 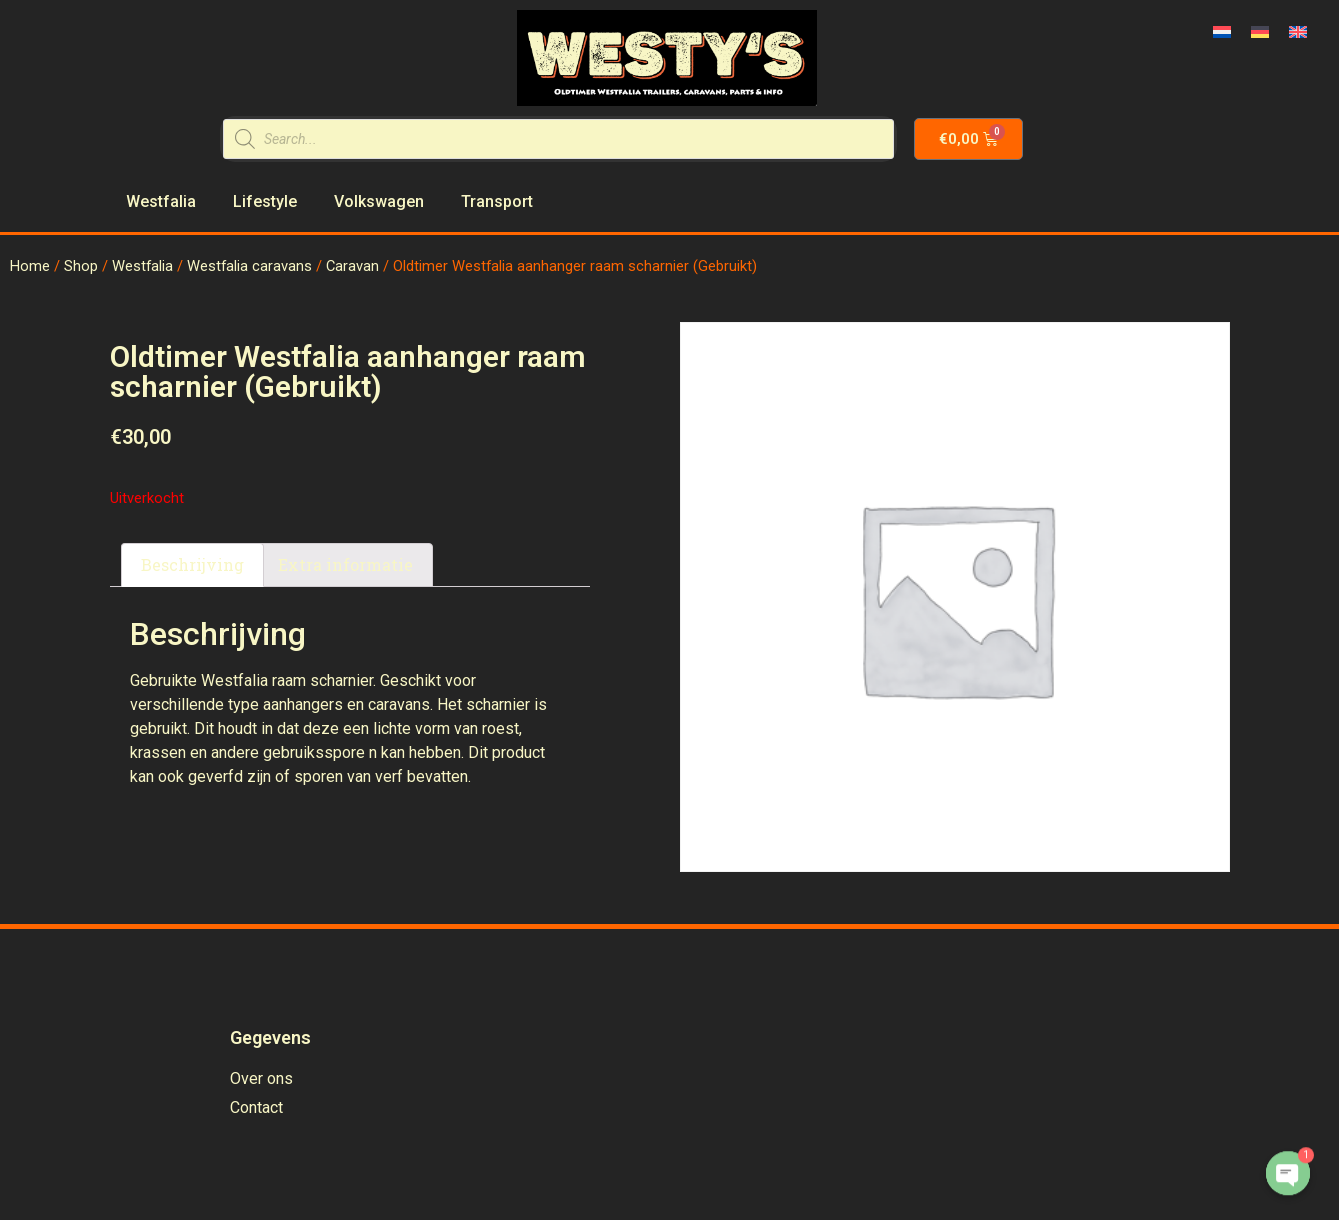 I want to click on Caravan, so click(x=352, y=266).